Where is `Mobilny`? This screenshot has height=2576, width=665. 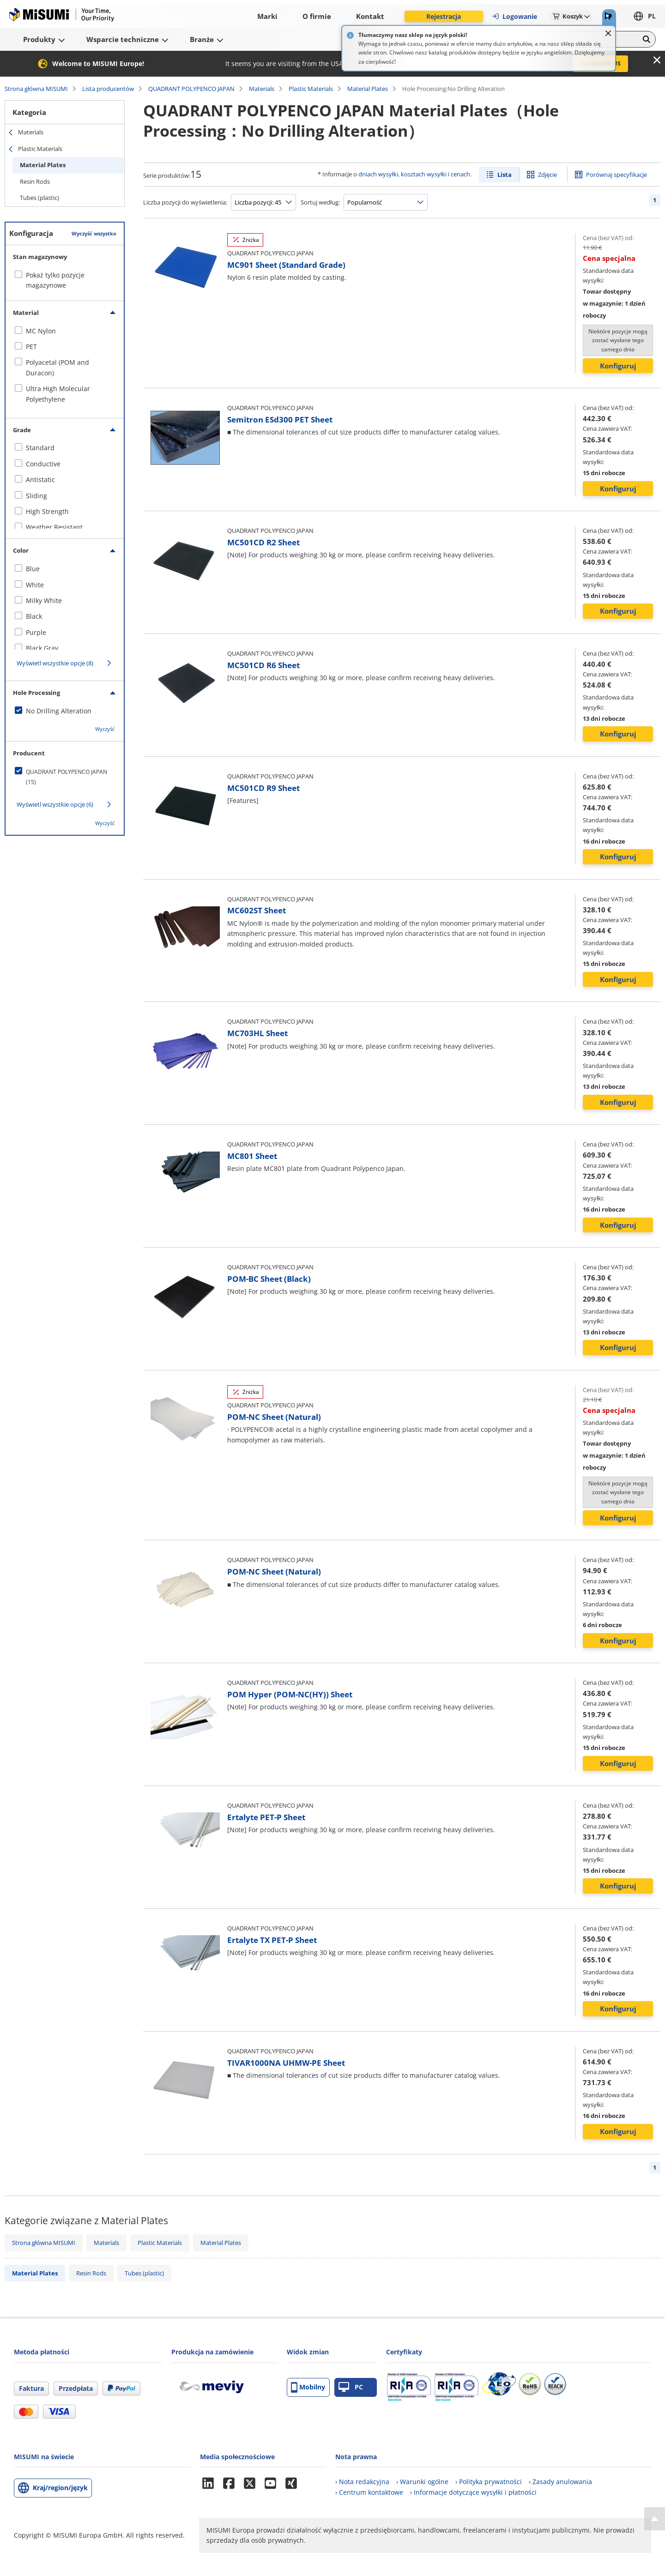
Mobilny is located at coordinates (308, 2387).